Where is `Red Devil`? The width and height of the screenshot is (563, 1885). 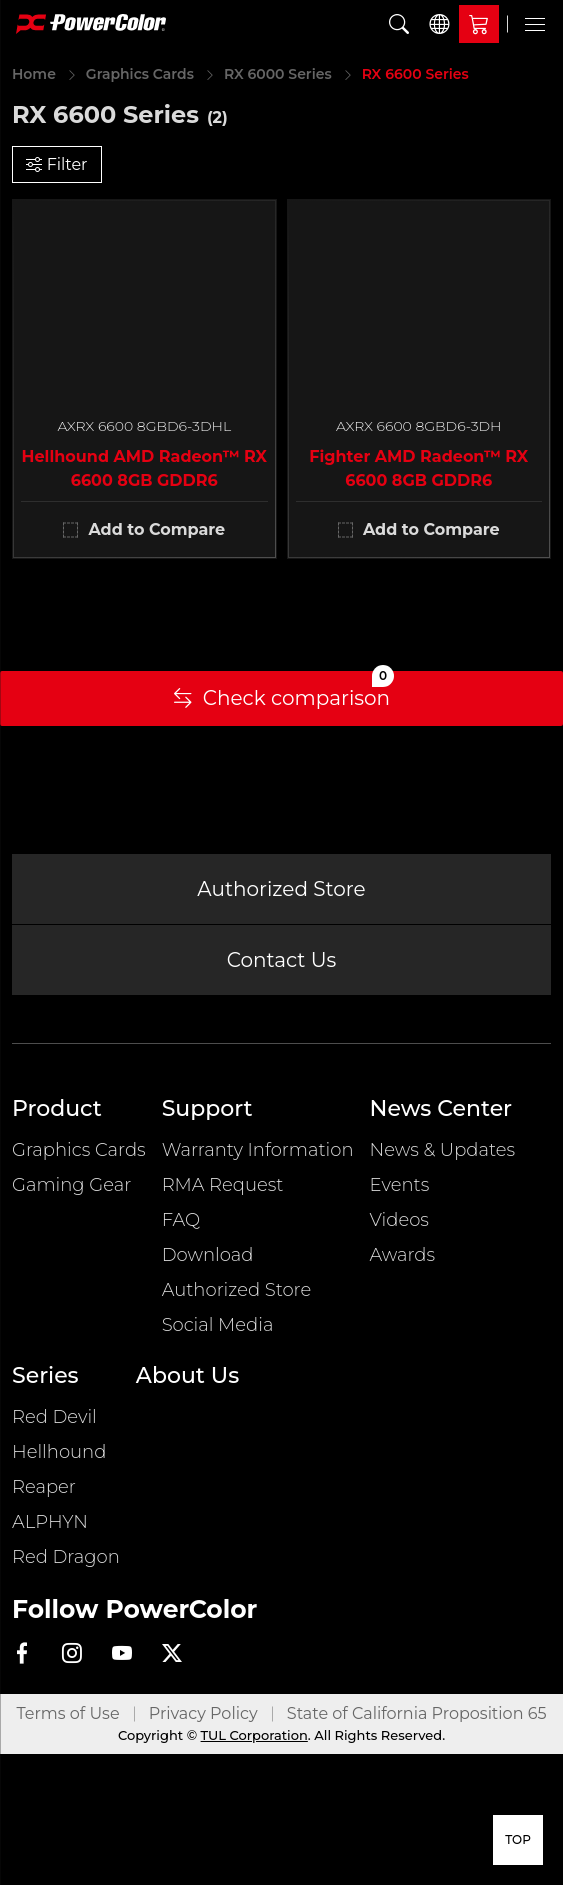 Red Devil is located at coordinates (54, 1417).